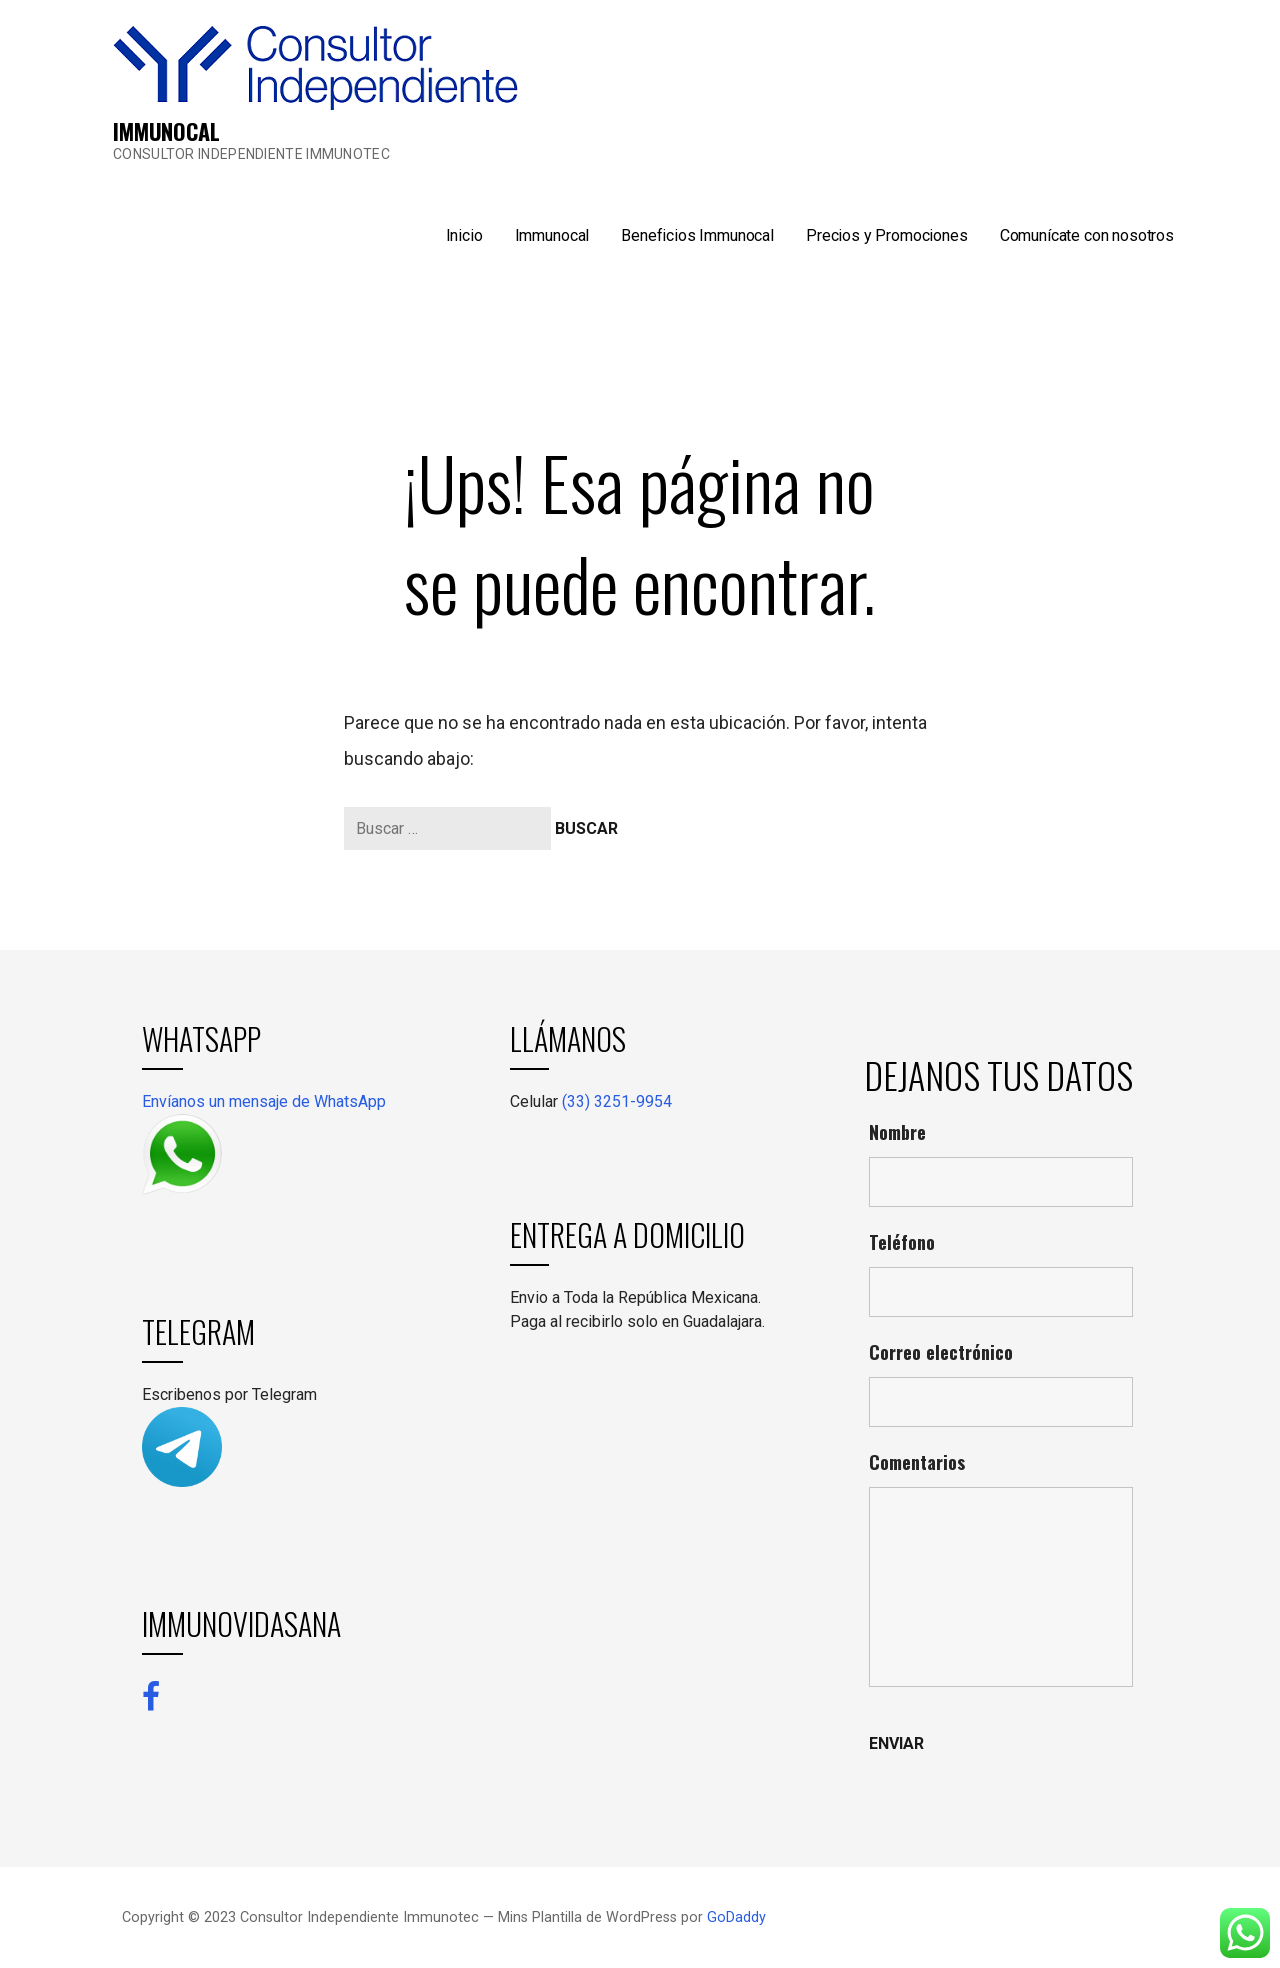  Describe the element at coordinates (464, 235) in the screenshot. I see `Inicio` at that location.